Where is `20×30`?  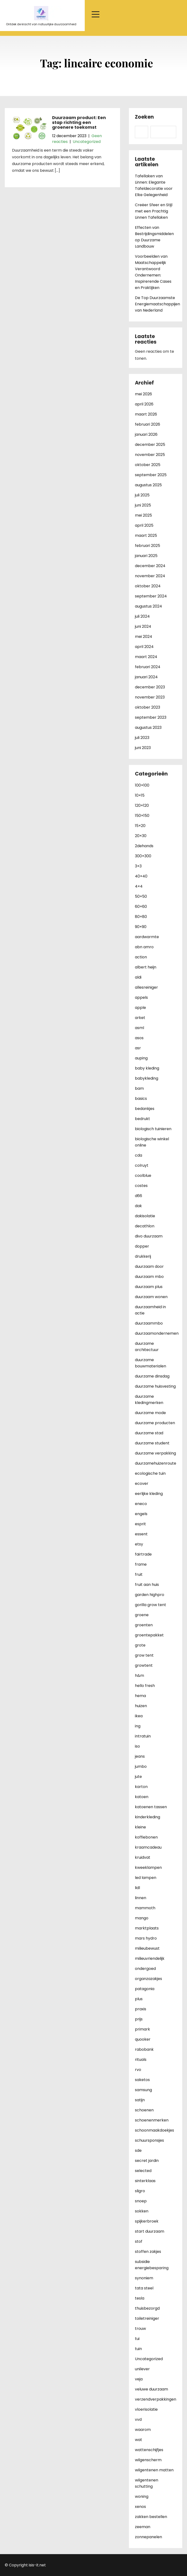 20×30 is located at coordinates (140, 836).